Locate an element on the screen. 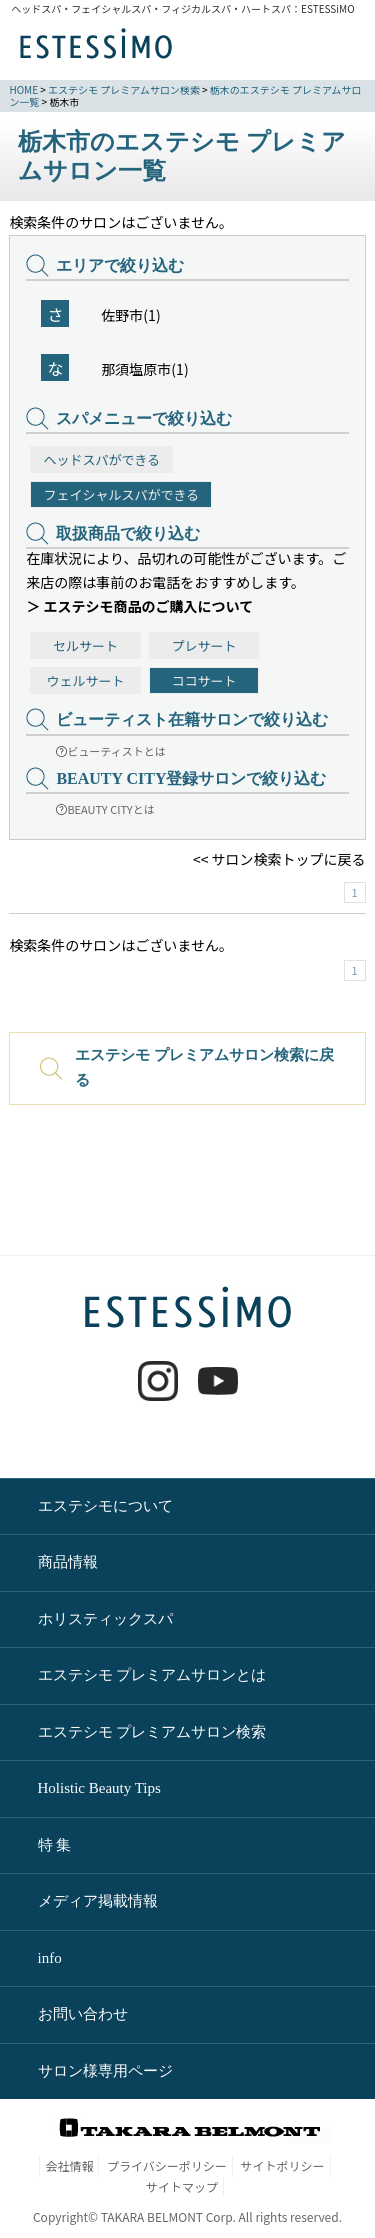 The width and height of the screenshot is (375, 2238). サロン様専用ページ is located at coordinates (105, 2071).